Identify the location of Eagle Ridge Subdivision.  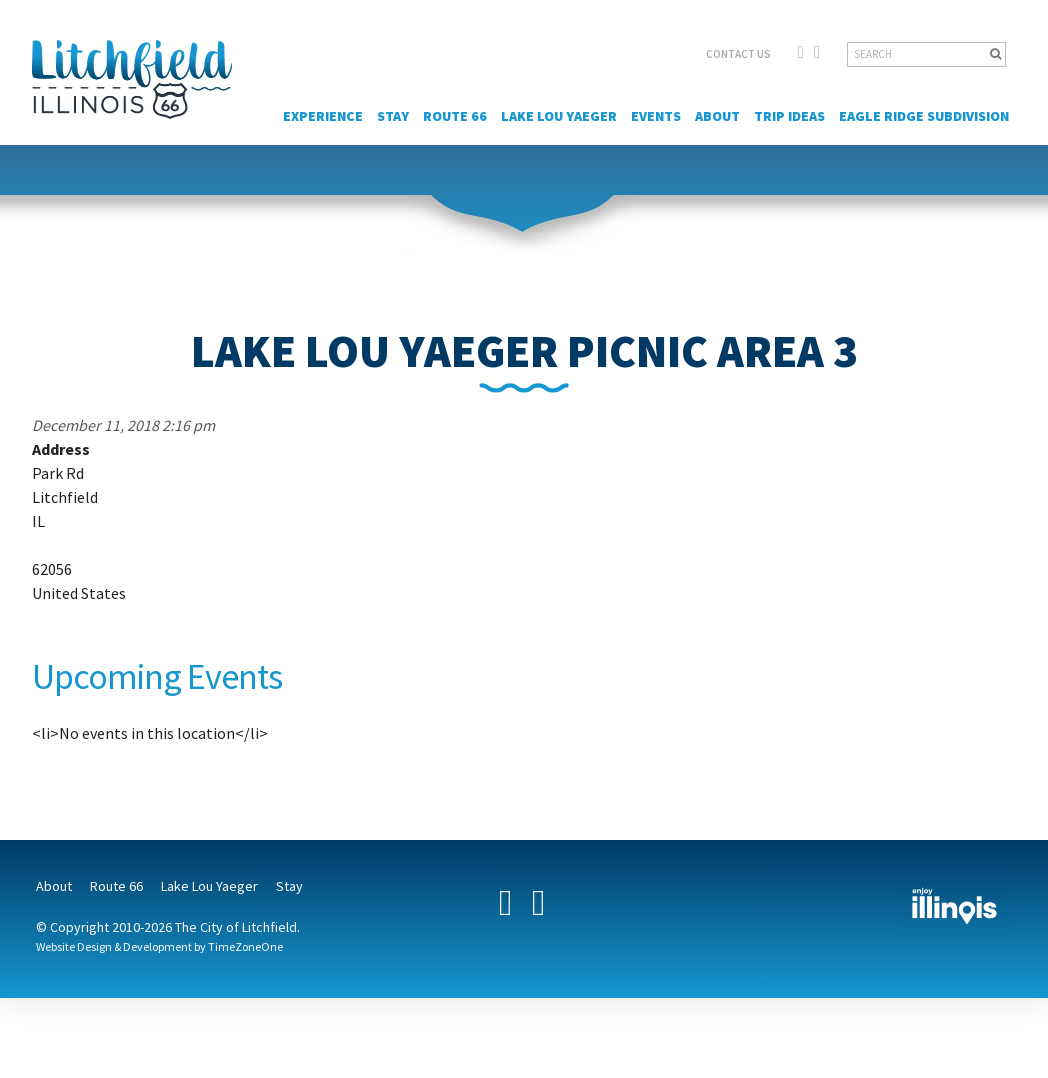
(924, 116).